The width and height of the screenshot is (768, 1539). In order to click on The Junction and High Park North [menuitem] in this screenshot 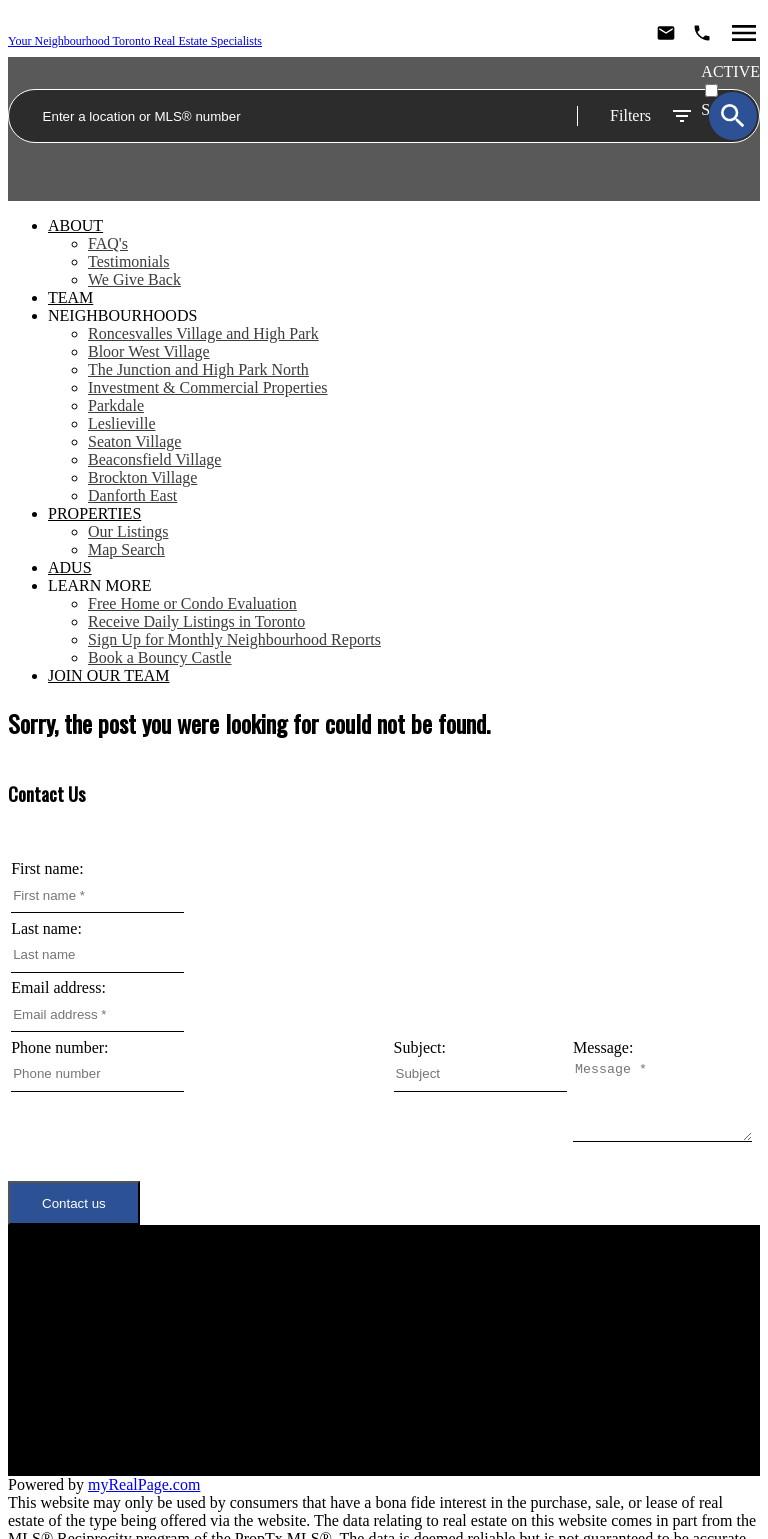, I will do `click(198, 369)`.